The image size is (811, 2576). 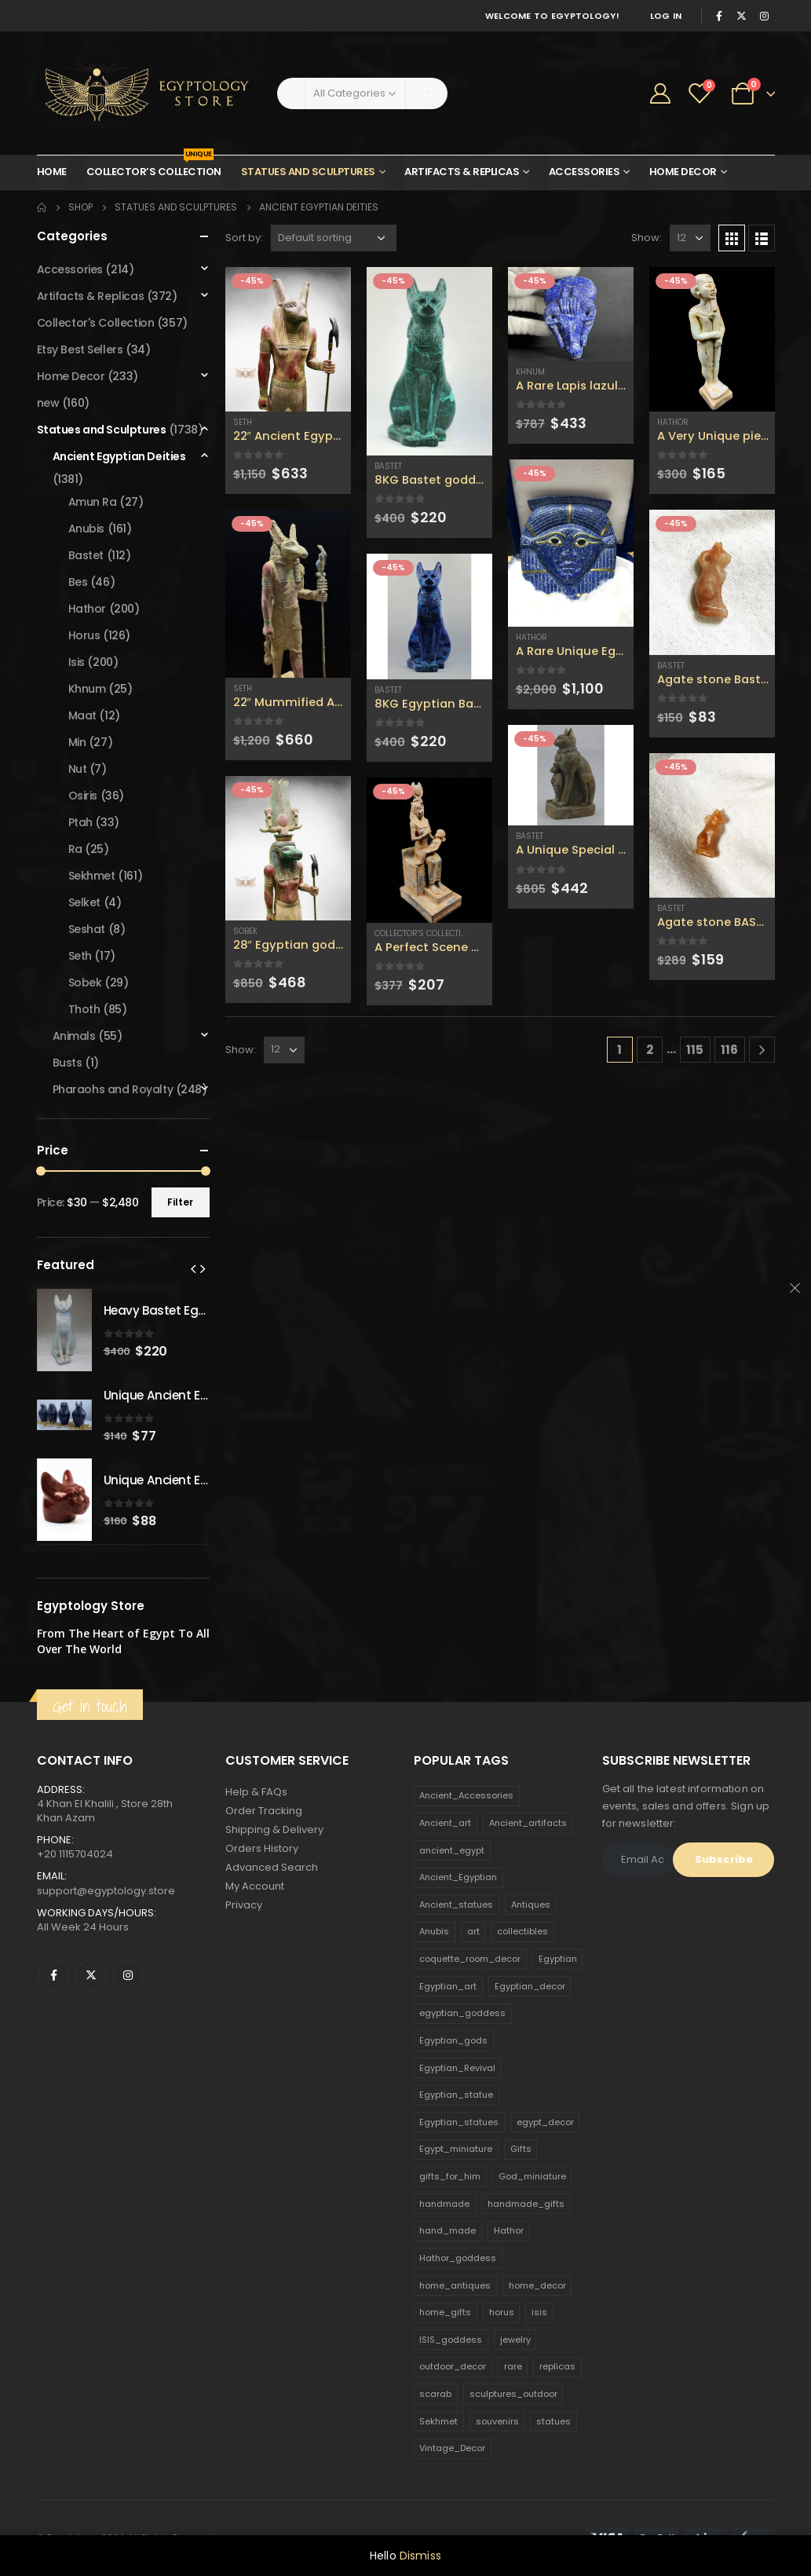 What do you see at coordinates (245, 931) in the screenshot?
I see `Sobek` at bounding box center [245, 931].